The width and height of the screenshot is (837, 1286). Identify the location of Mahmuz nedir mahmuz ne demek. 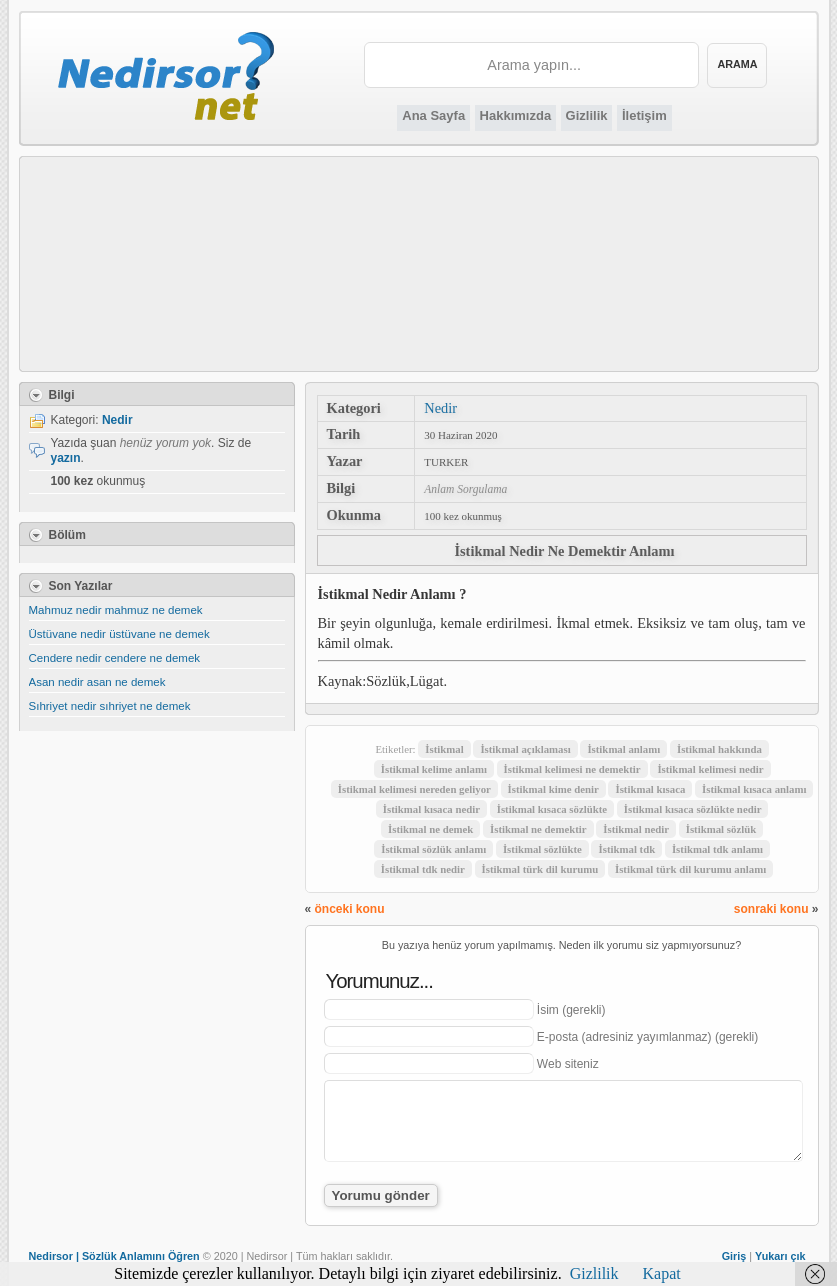
(116, 610).